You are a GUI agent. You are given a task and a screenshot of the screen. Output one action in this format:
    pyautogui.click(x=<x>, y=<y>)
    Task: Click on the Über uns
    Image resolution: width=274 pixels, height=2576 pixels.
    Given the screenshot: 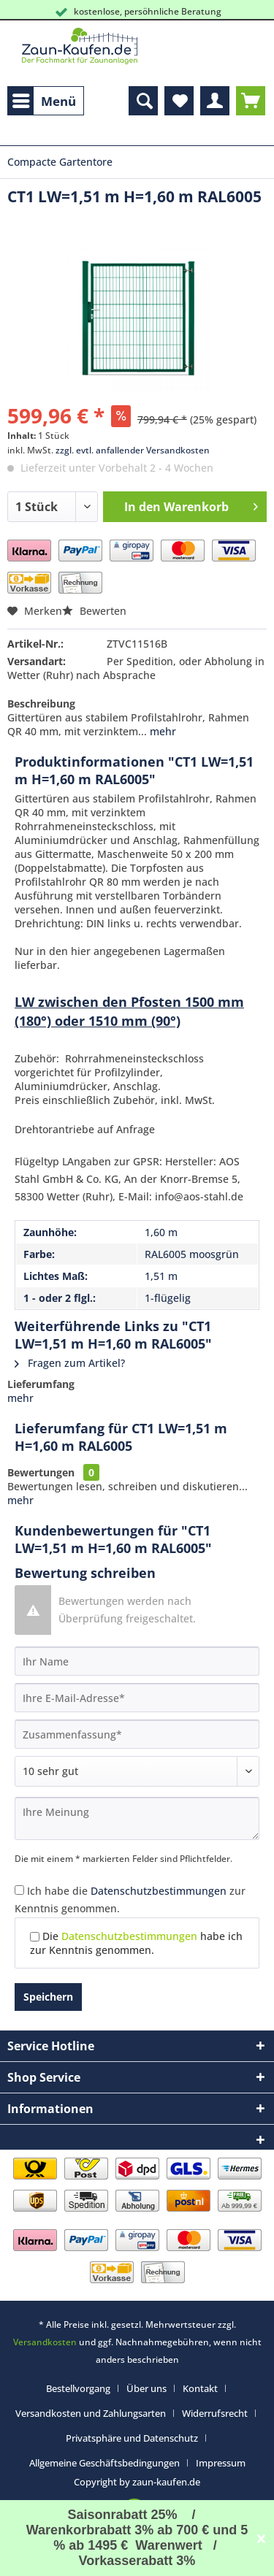 What is the action you would take?
    pyautogui.click(x=146, y=2388)
    